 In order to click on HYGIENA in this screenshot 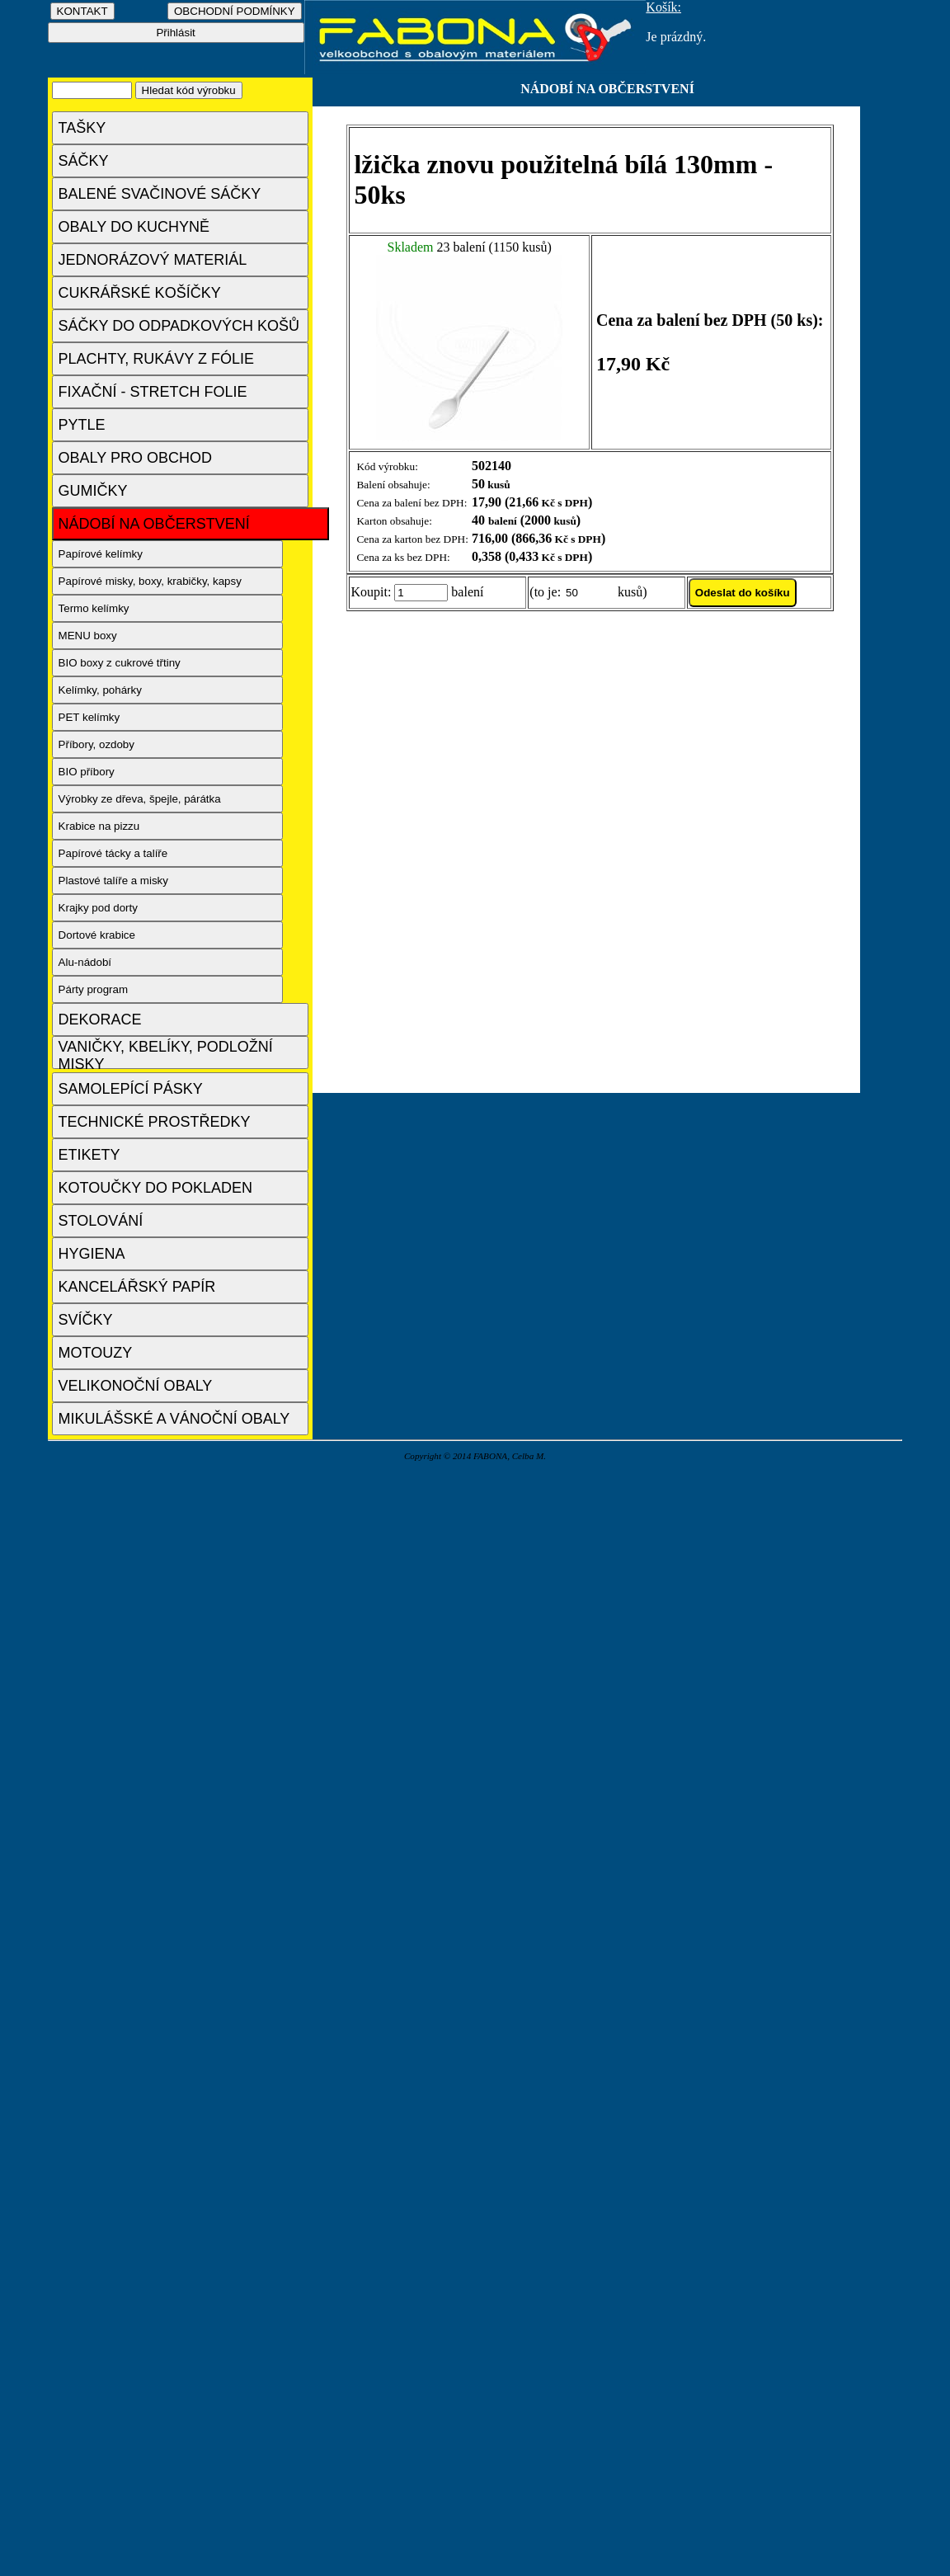, I will do `click(92, 1254)`.